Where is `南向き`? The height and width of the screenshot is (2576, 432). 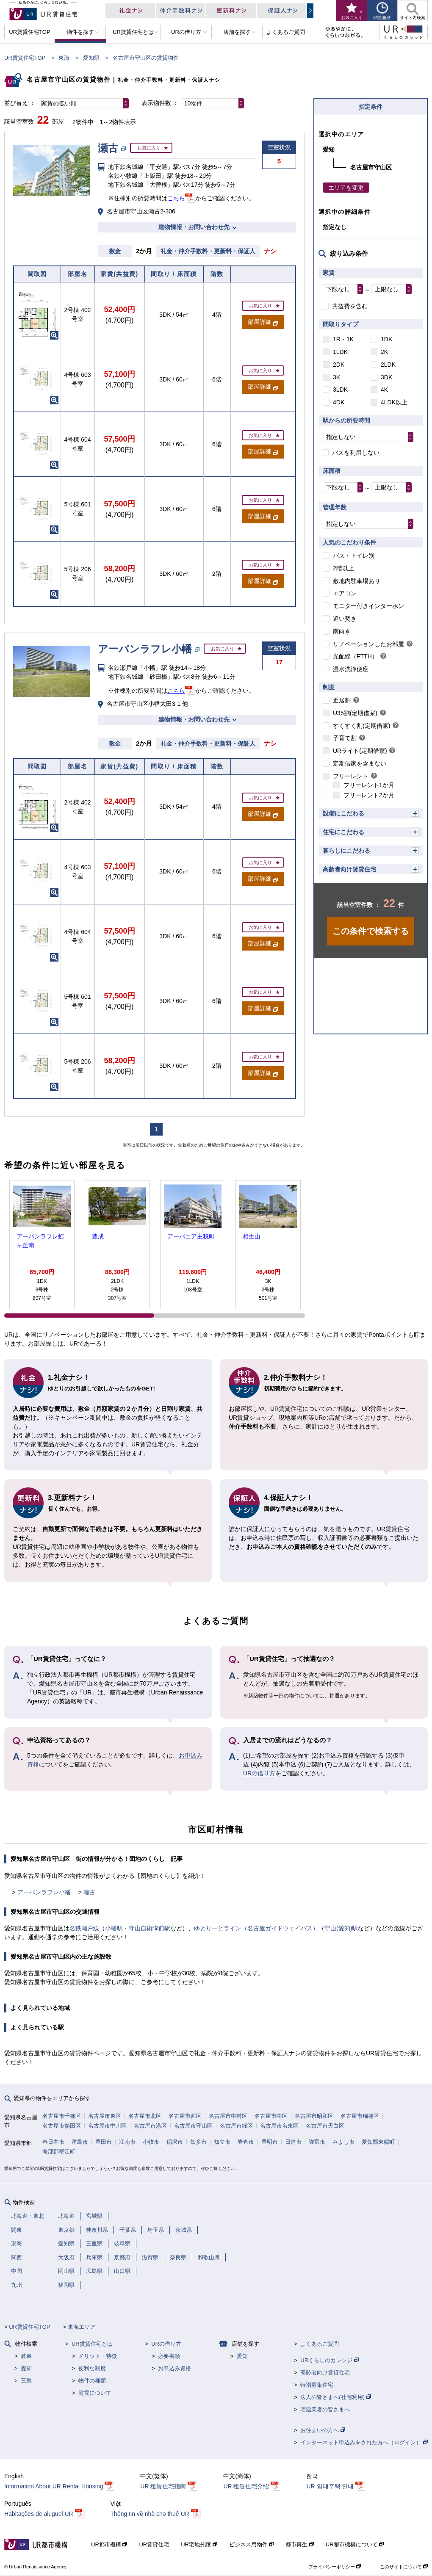 南向き is located at coordinates (342, 631).